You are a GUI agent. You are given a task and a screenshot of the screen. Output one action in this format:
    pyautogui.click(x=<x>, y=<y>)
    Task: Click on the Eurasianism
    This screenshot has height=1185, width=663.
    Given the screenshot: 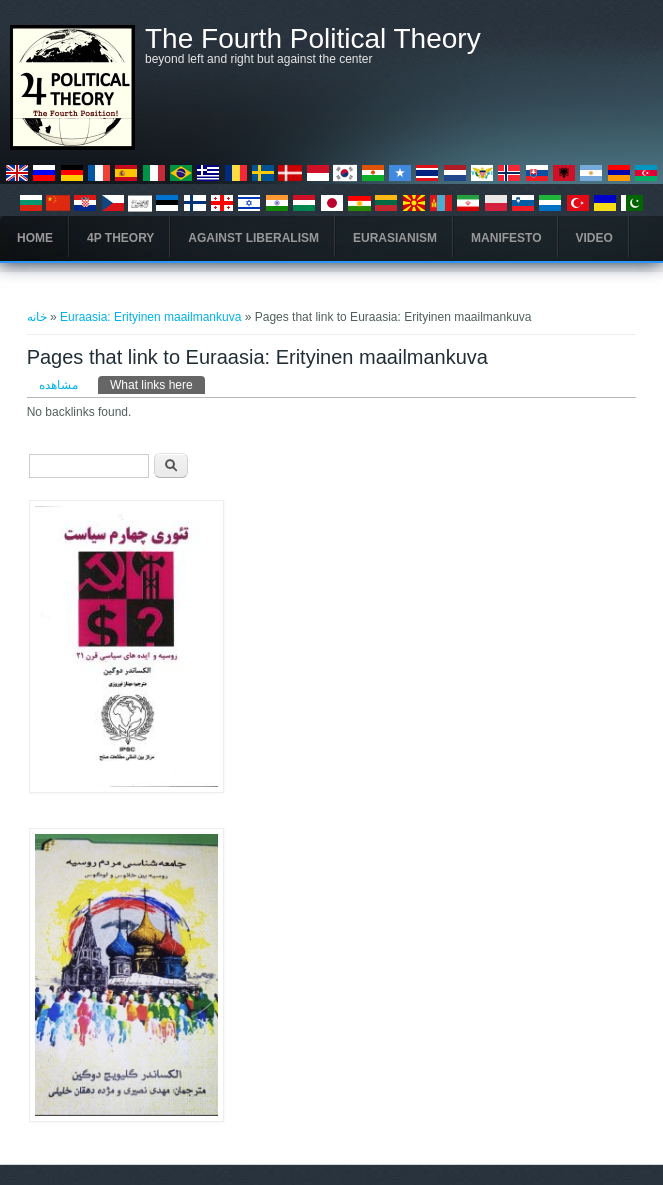 What is the action you would take?
    pyautogui.click(x=395, y=238)
    